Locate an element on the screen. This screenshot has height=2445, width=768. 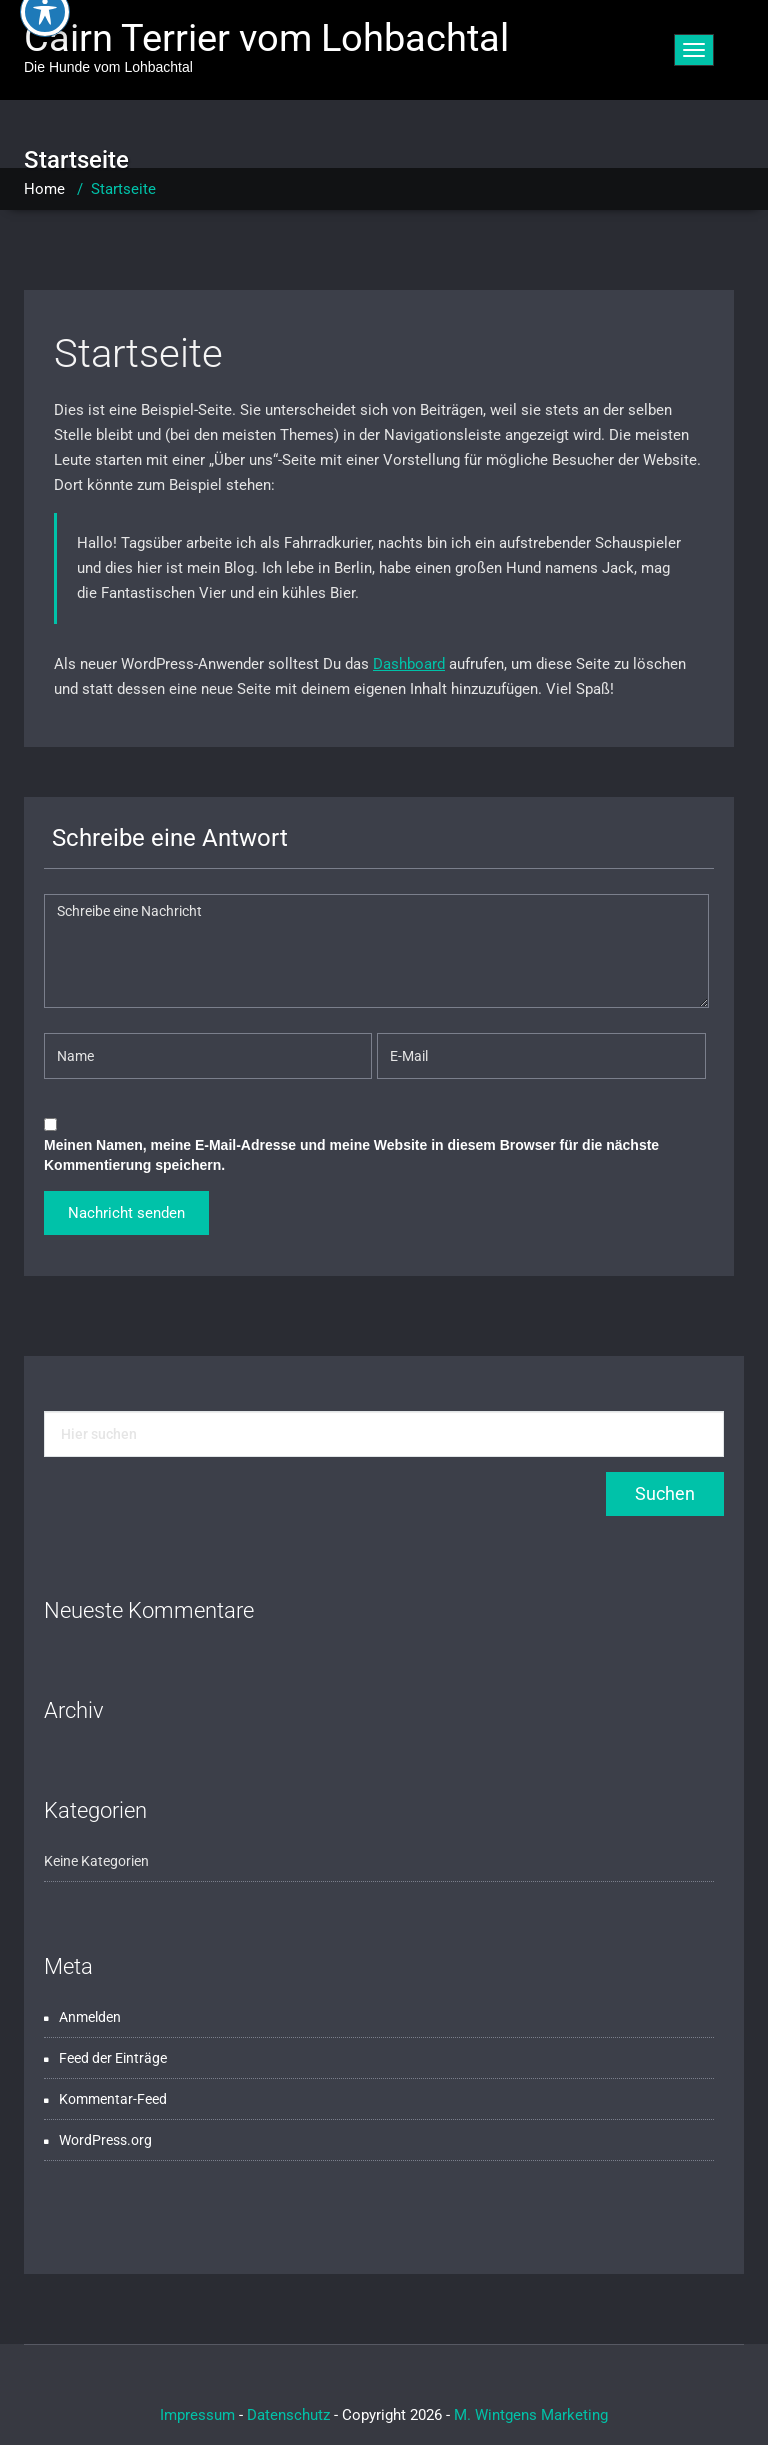
Meinen Namen, meine E-Mail-Adresse und meine Website in diesem Browser für die nächste Kommentierung speichern. is located at coordinates (351, 1155).